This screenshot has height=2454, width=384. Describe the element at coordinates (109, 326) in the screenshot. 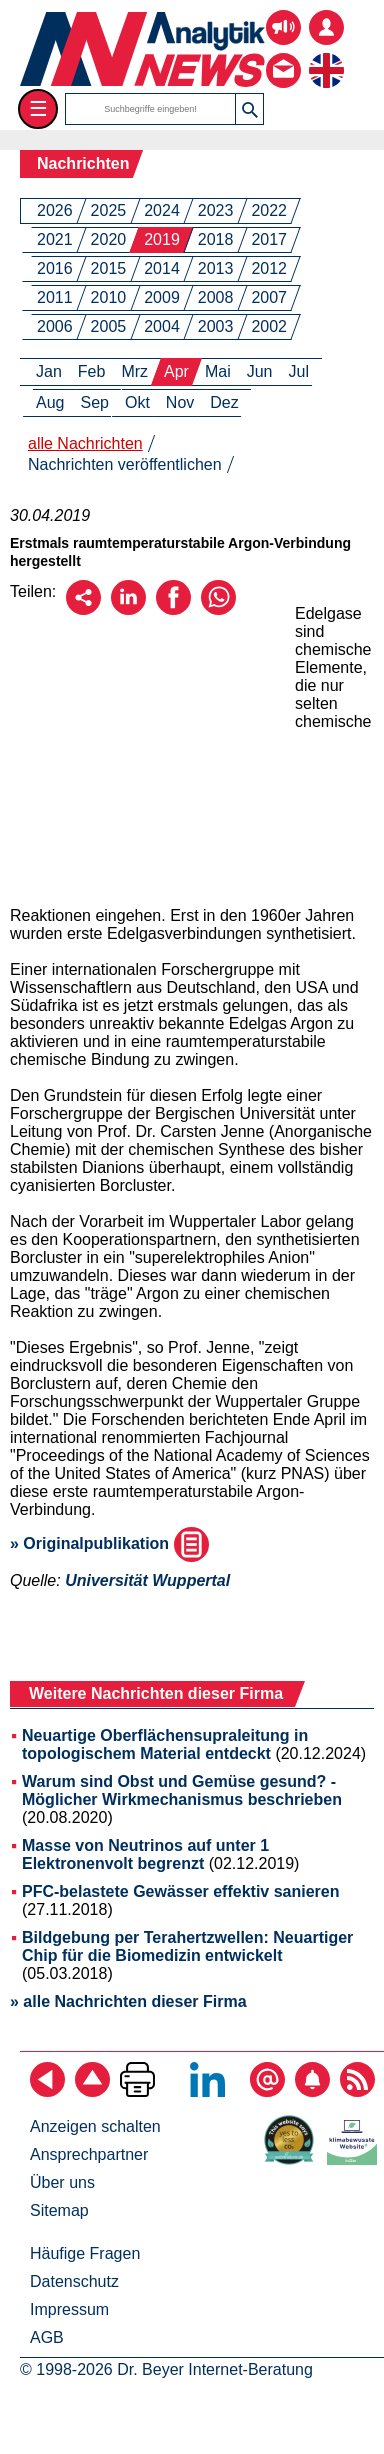

I see `2005` at that location.